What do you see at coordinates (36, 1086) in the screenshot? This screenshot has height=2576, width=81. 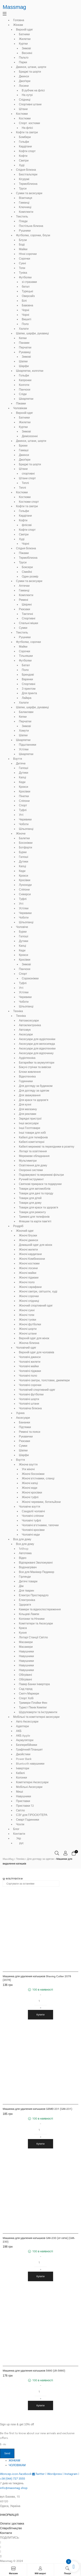 I see `Для догляду за будинком` at bounding box center [36, 1086].